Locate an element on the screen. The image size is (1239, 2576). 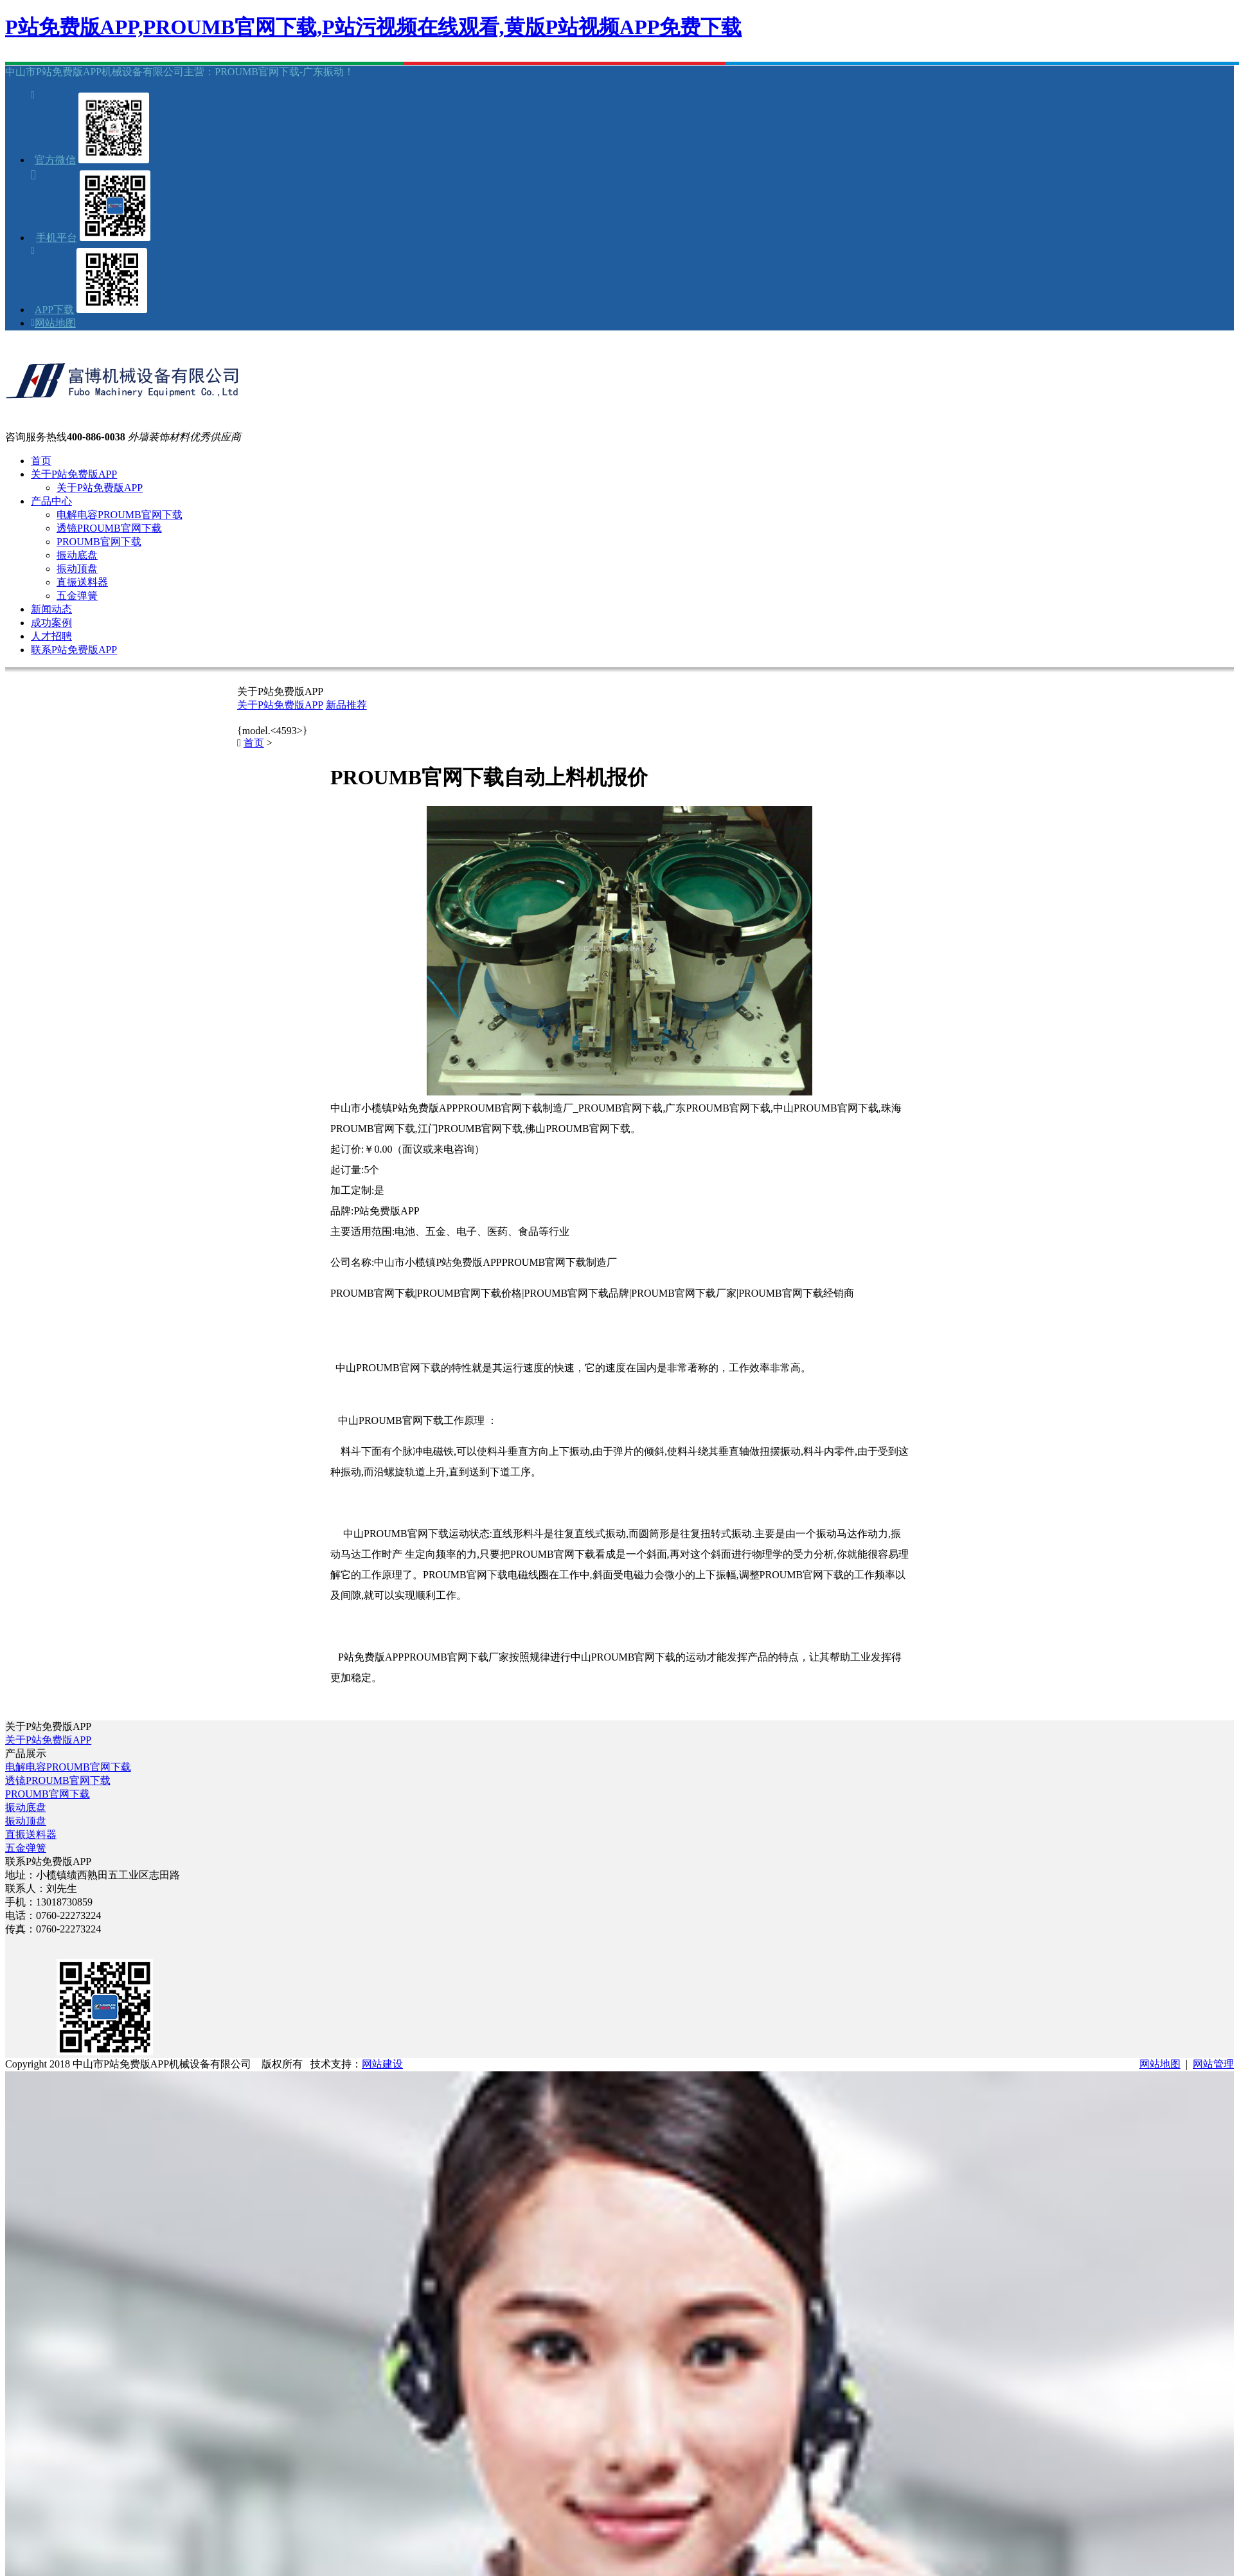
关于P站免费版APP is located at coordinates (74, 474).